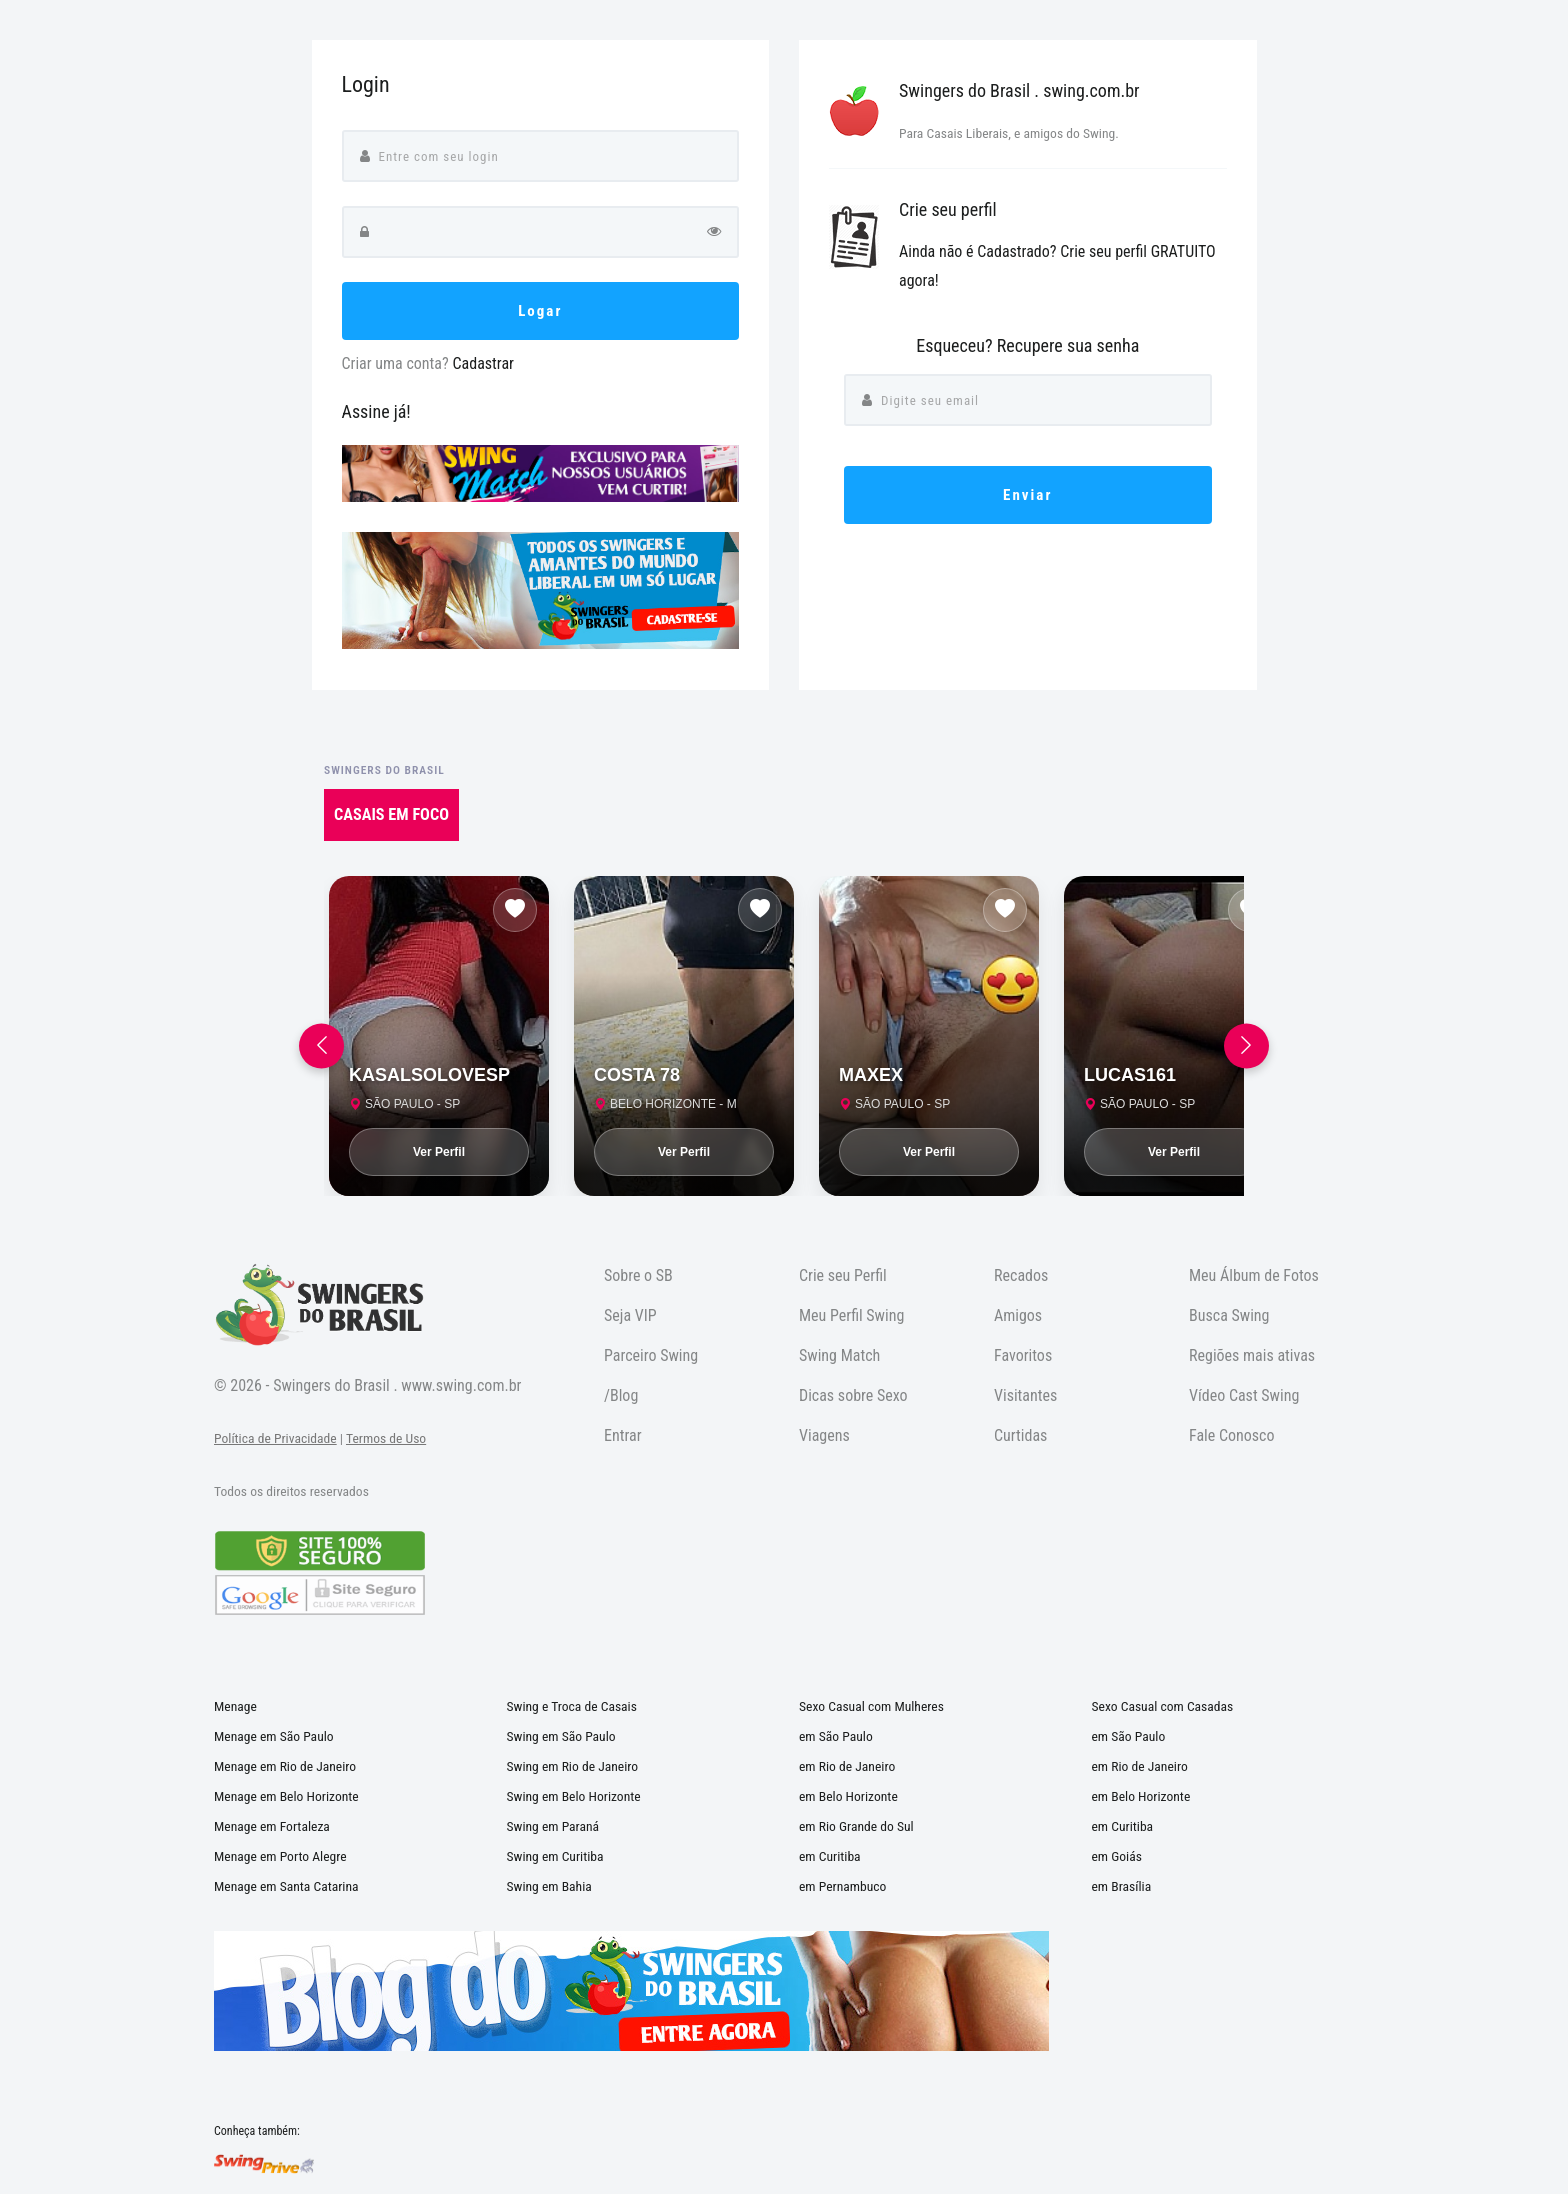 The height and width of the screenshot is (2194, 1568). I want to click on Swing Match, so click(839, 1355).